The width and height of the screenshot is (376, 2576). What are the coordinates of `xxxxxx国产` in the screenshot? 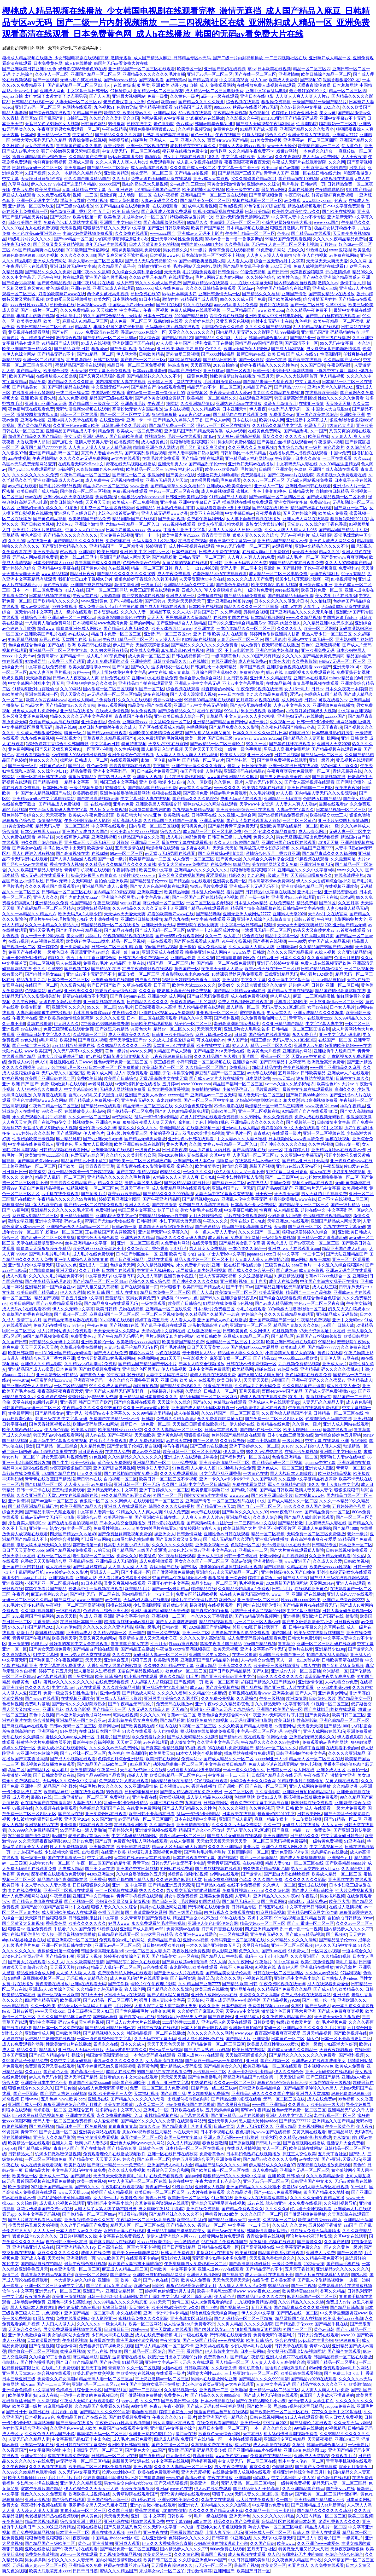 It's located at (109, 184).